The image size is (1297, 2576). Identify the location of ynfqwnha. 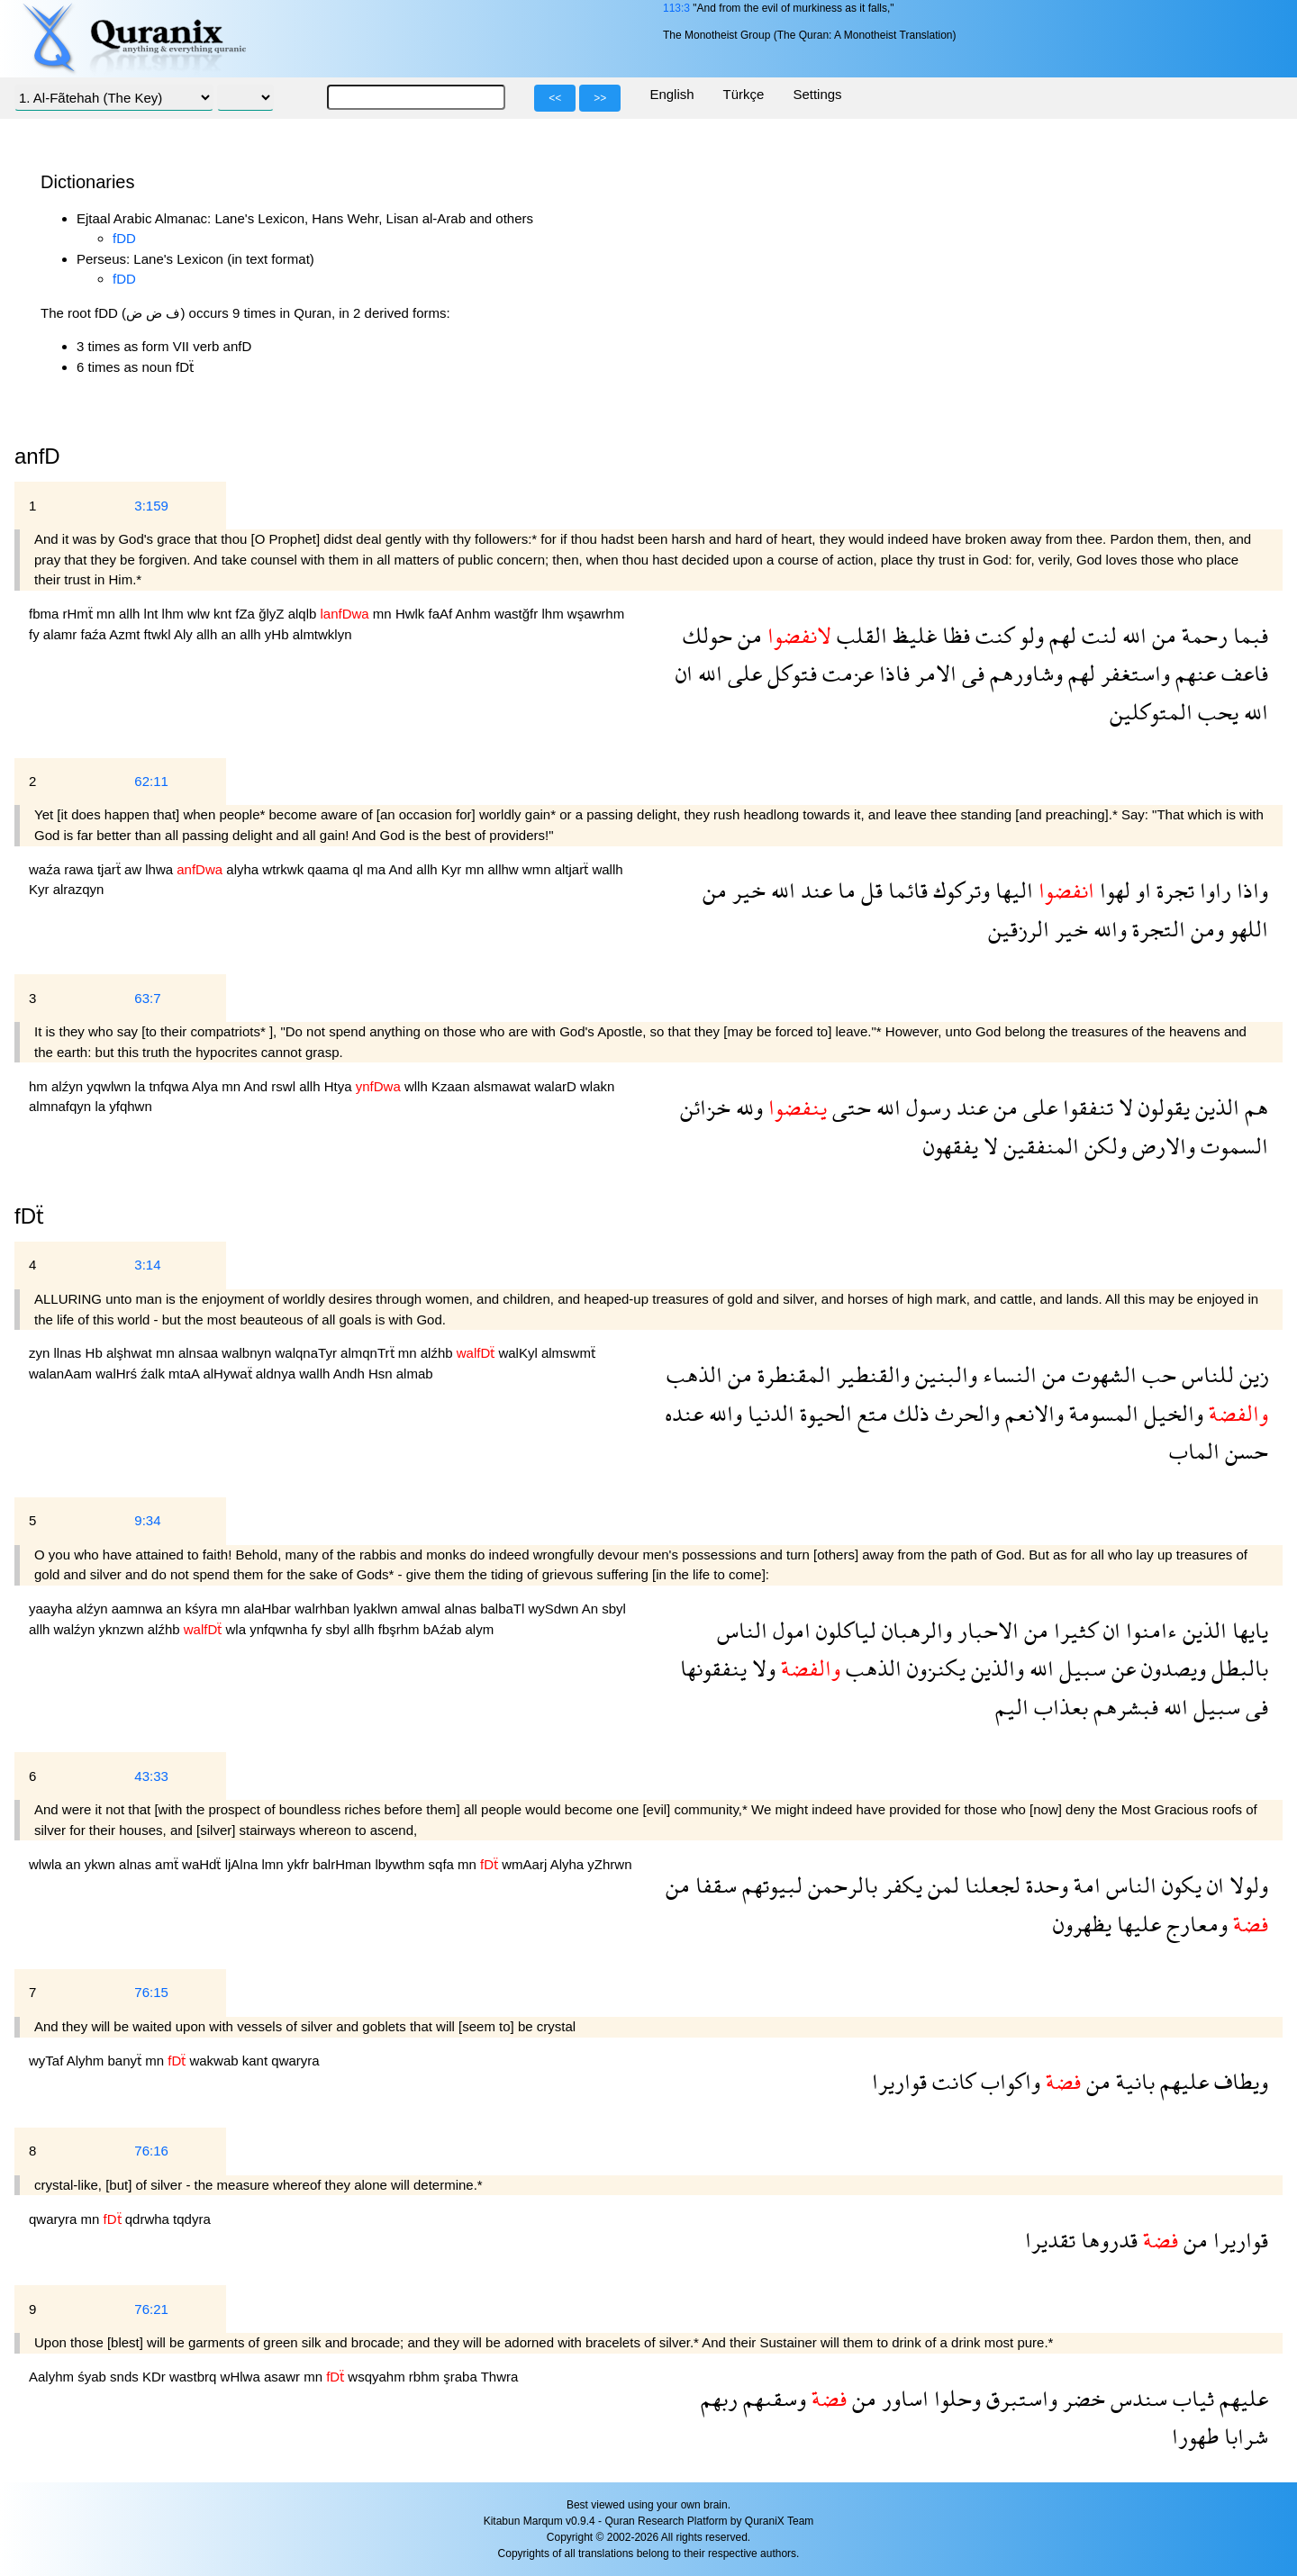
(280, 1629).